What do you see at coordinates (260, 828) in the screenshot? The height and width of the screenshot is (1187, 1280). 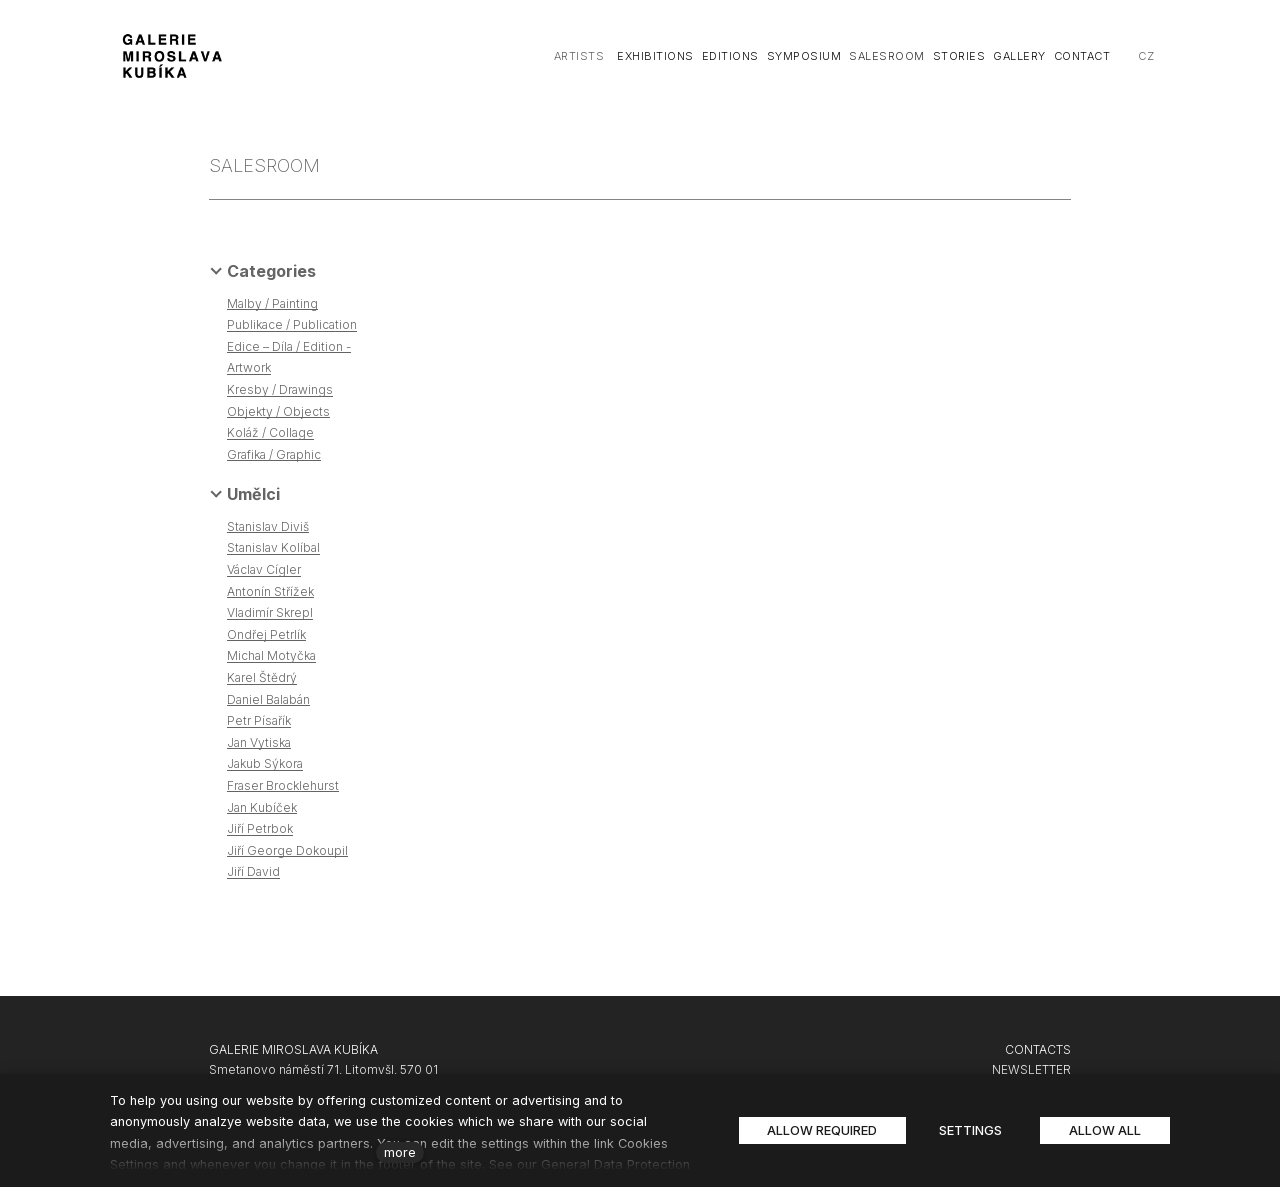 I see `Jiří Petrbok` at bounding box center [260, 828].